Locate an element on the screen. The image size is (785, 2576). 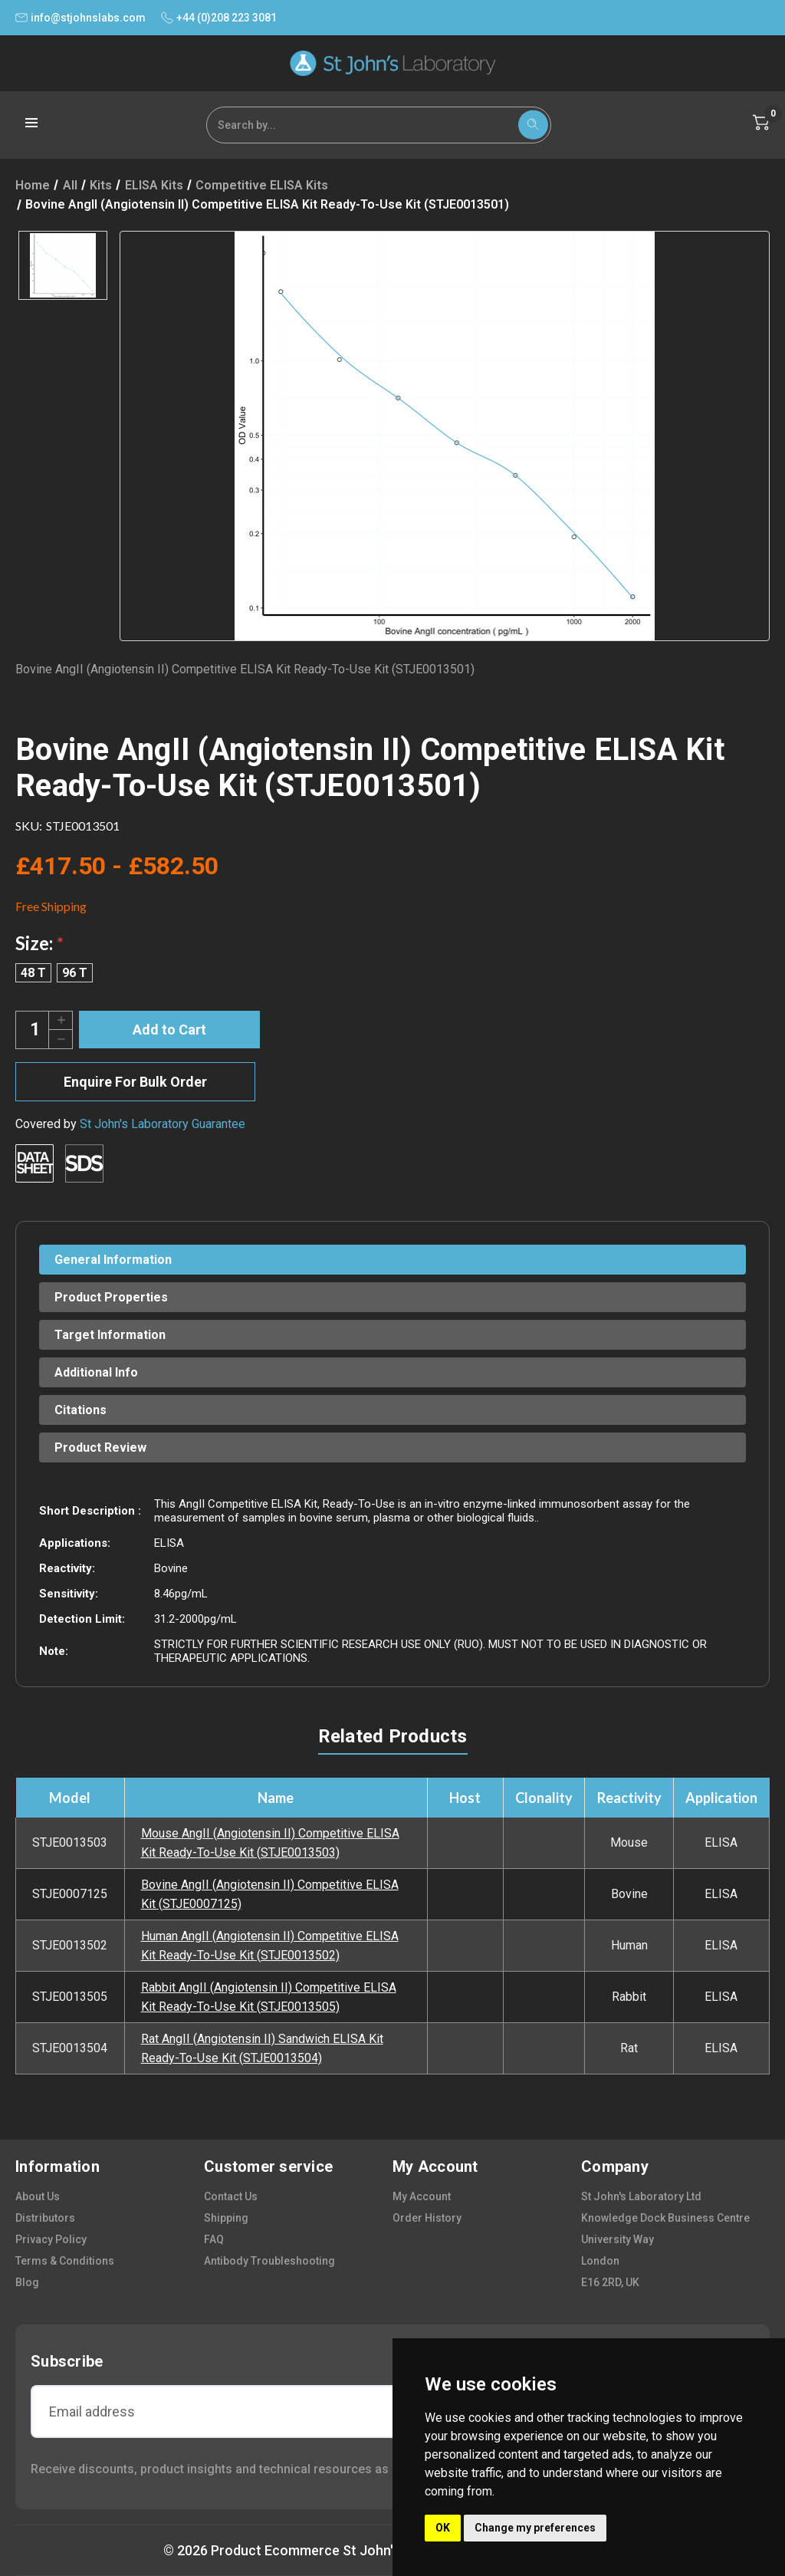
+44 (0)208 223 3081 is located at coordinates (219, 18).